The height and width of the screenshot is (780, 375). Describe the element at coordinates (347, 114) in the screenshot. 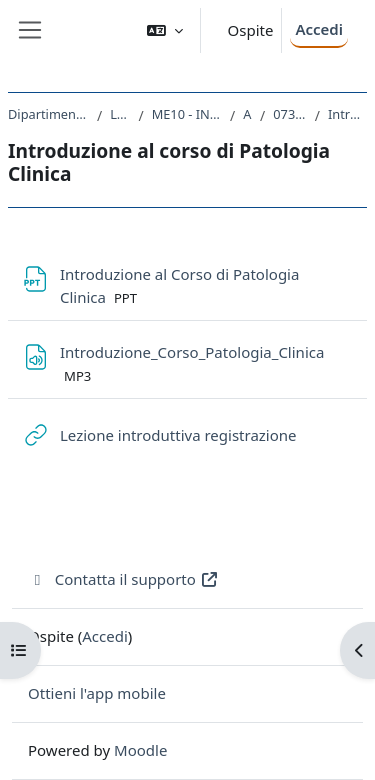

I see `Introduzione al corso di Patologia Clinica` at that location.